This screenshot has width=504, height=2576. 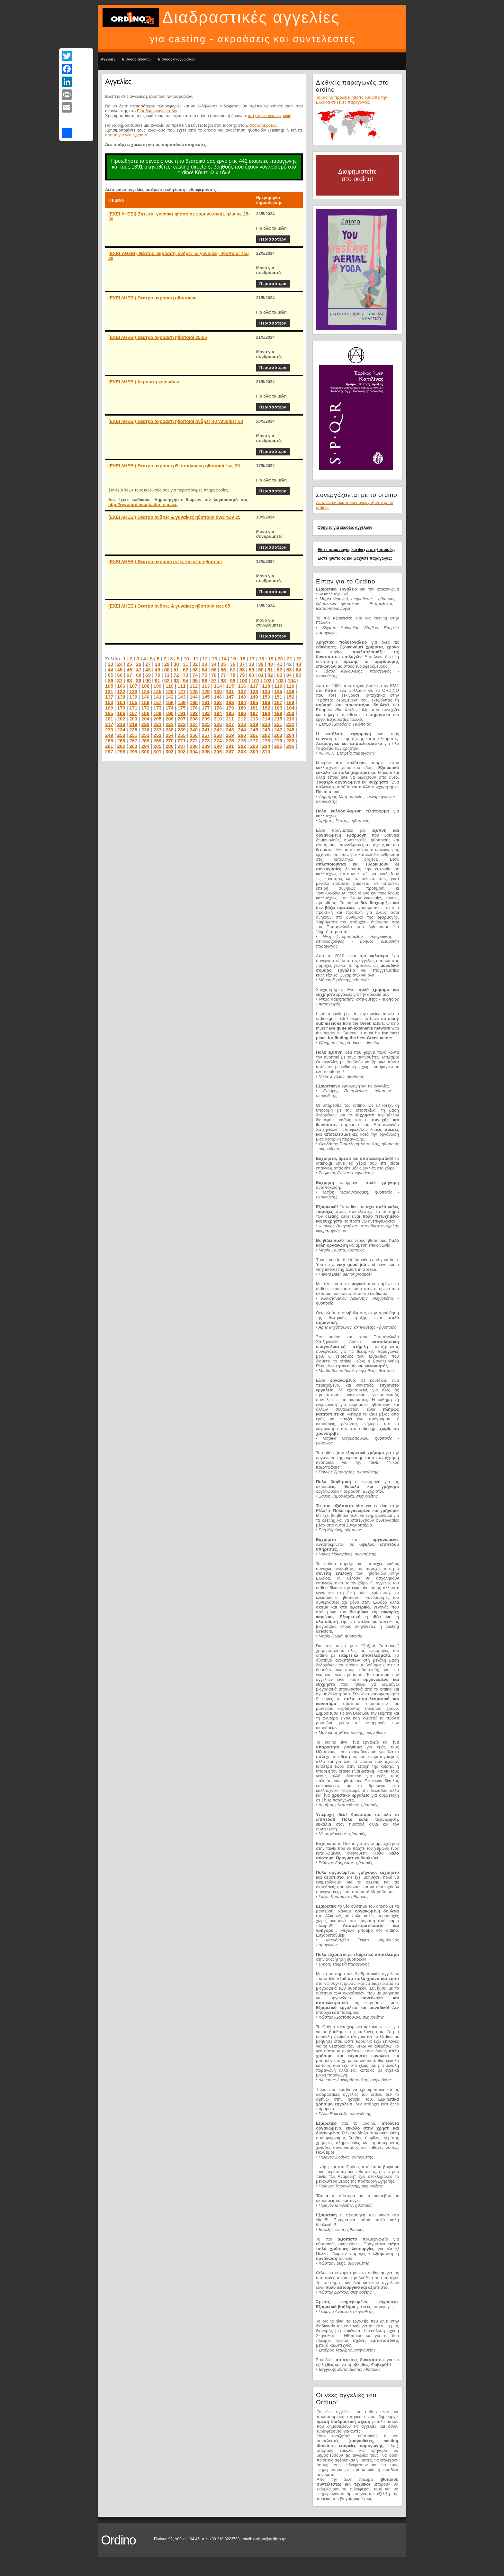 What do you see at coordinates (254, 691) in the screenshot?
I see `133` at bounding box center [254, 691].